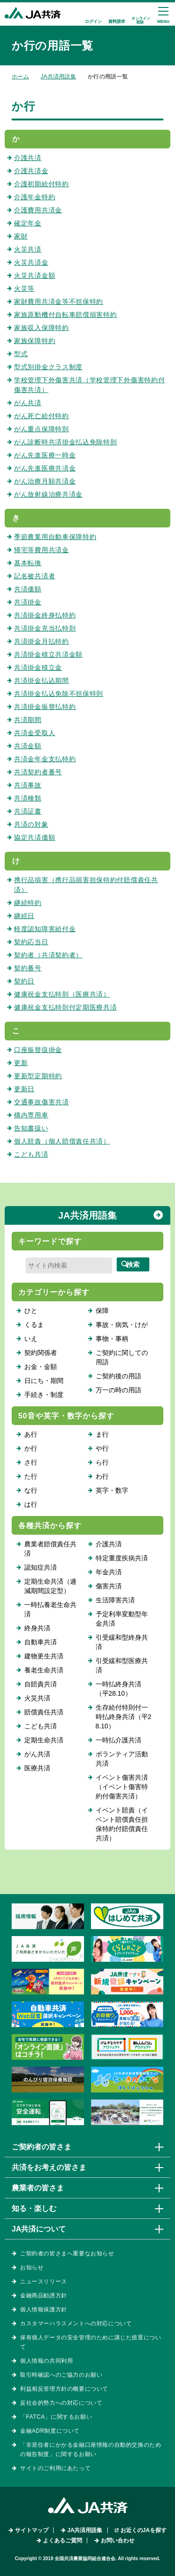  I want to click on 定期生命共済, so click(43, 1740).